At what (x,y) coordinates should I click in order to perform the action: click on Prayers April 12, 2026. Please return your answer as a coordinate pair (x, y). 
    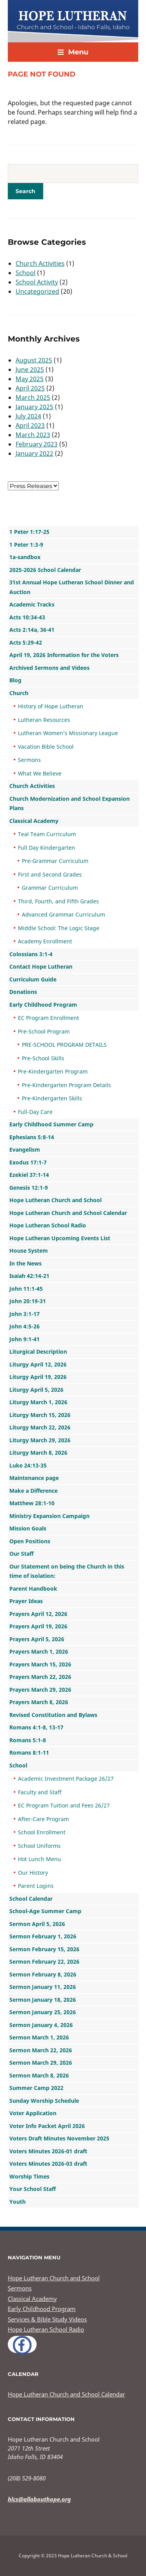
    Looking at the image, I should click on (38, 1613).